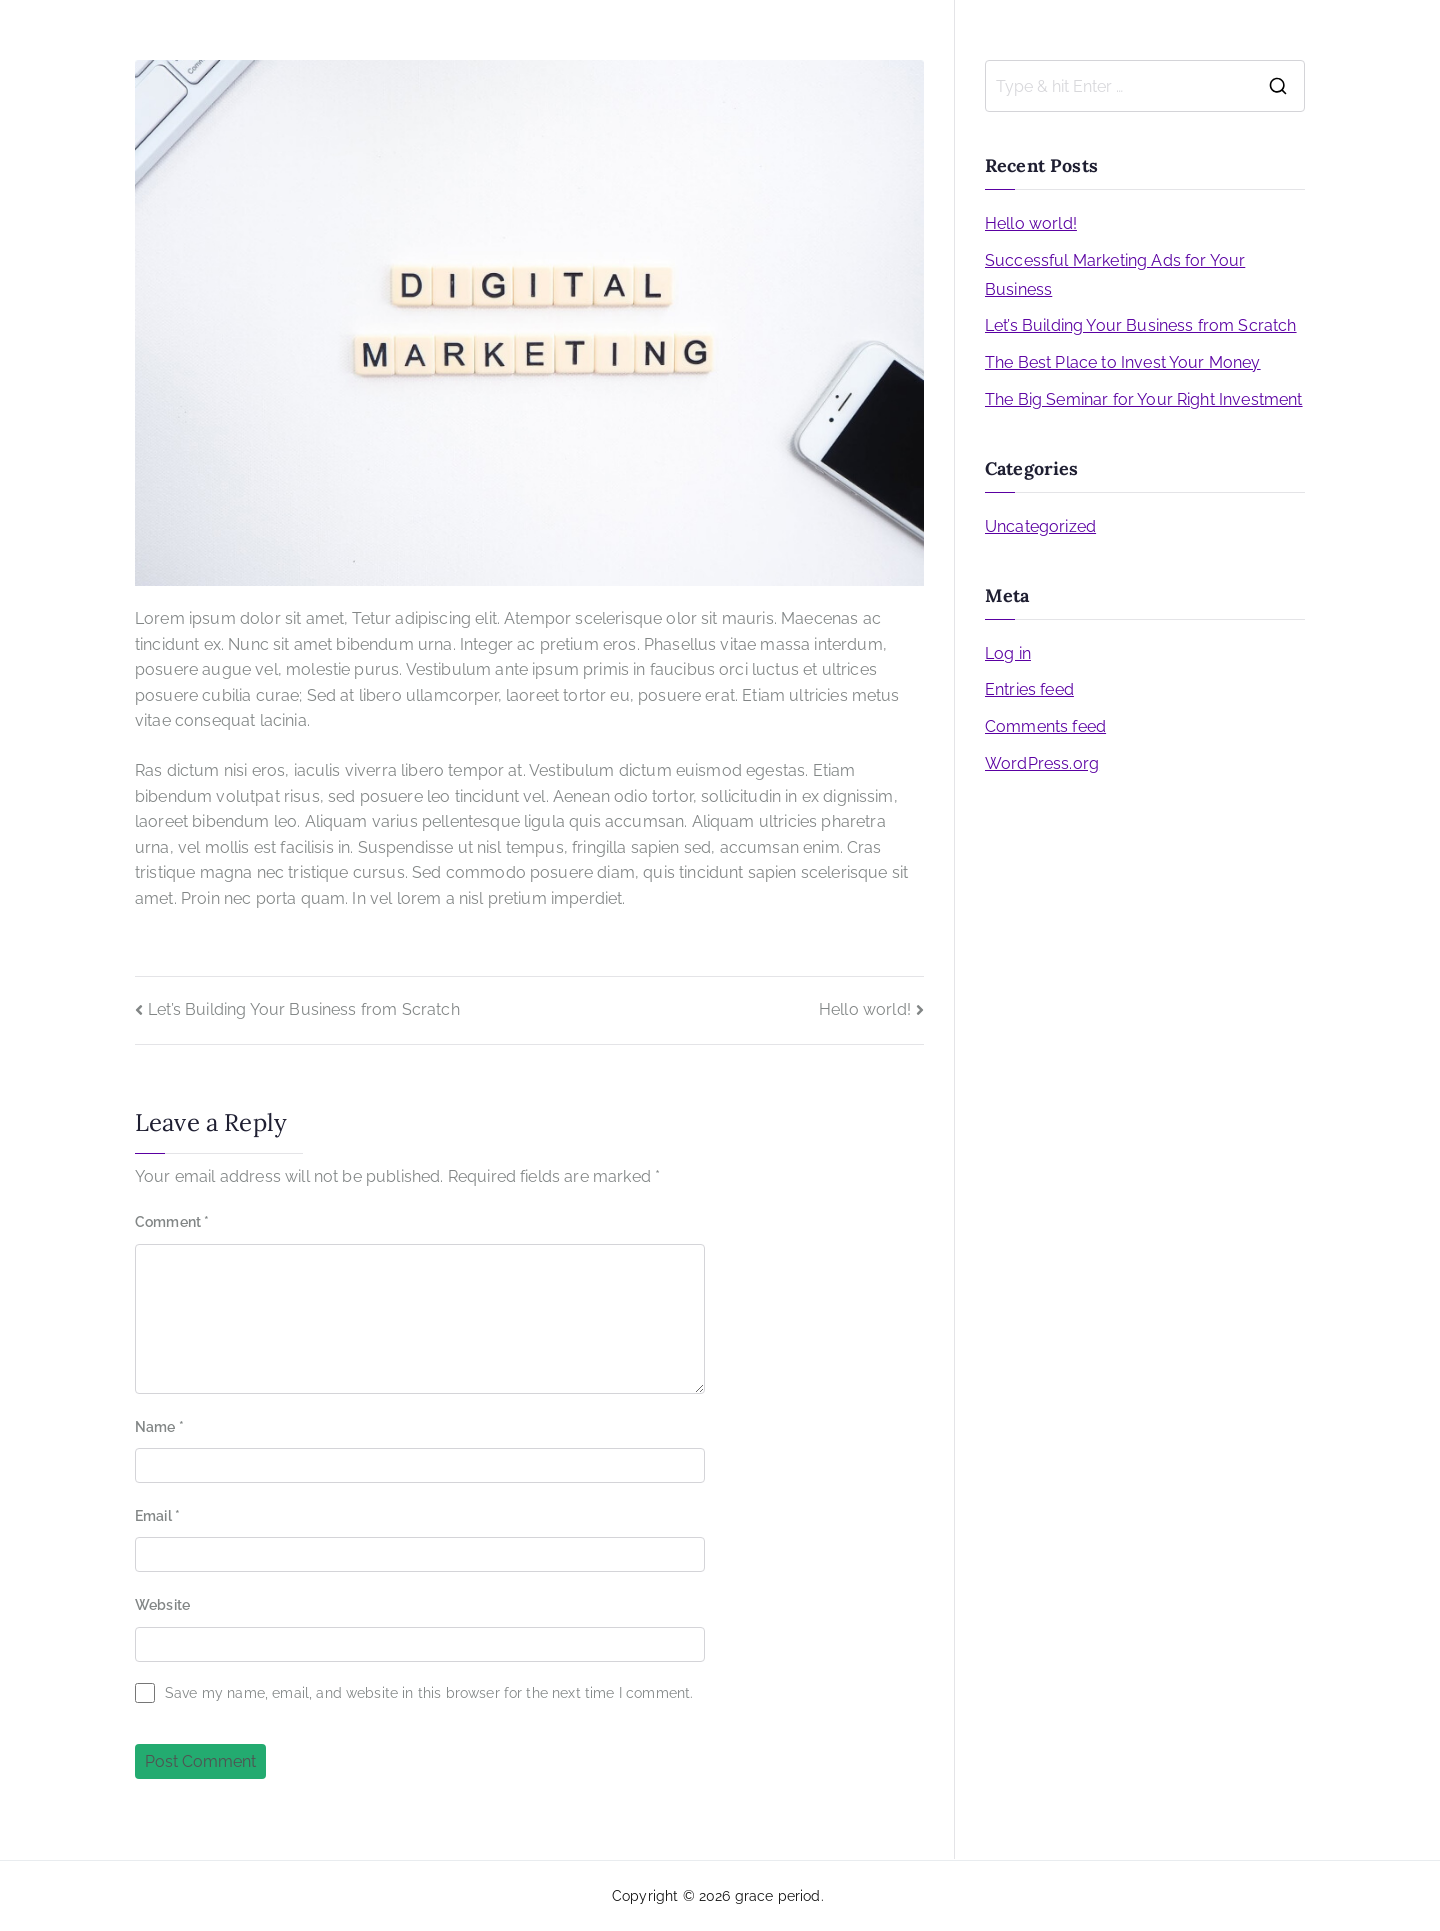 The width and height of the screenshot is (1440, 1931). What do you see at coordinates (1115, 275) in the screenshot?
I see `Successful Marketing Ads for Your Business` at bounding box center [1115, 275].